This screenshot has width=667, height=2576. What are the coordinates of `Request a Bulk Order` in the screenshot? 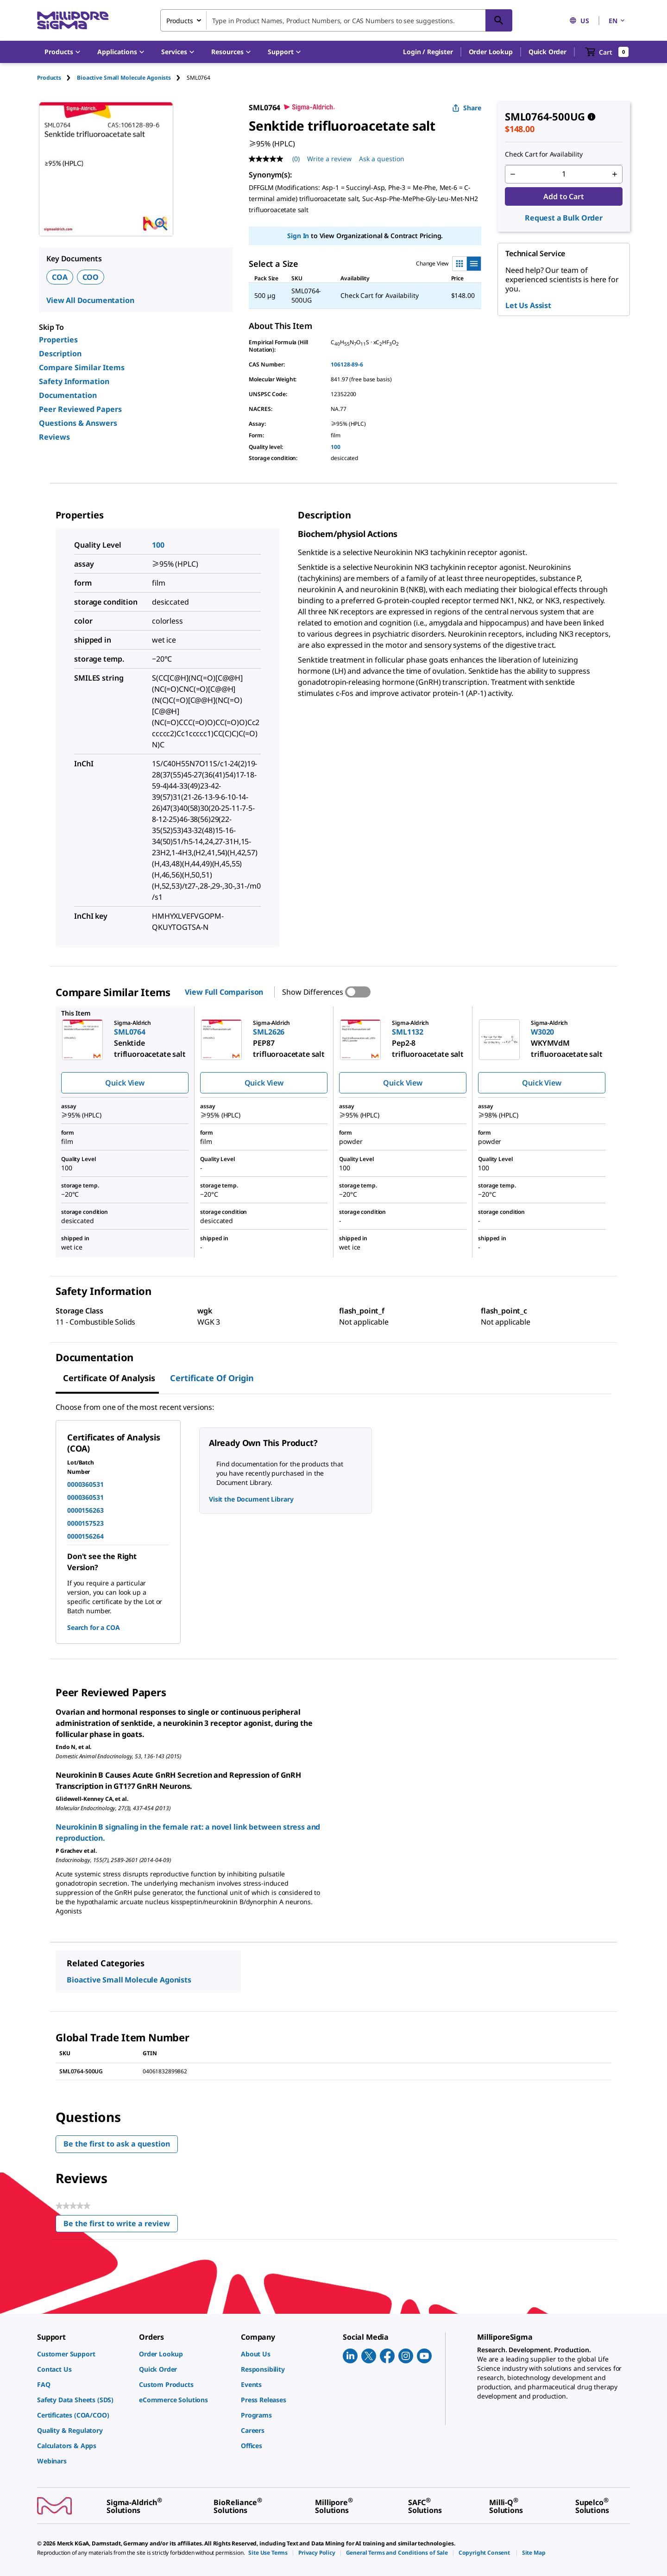 It's located at (564, 217).